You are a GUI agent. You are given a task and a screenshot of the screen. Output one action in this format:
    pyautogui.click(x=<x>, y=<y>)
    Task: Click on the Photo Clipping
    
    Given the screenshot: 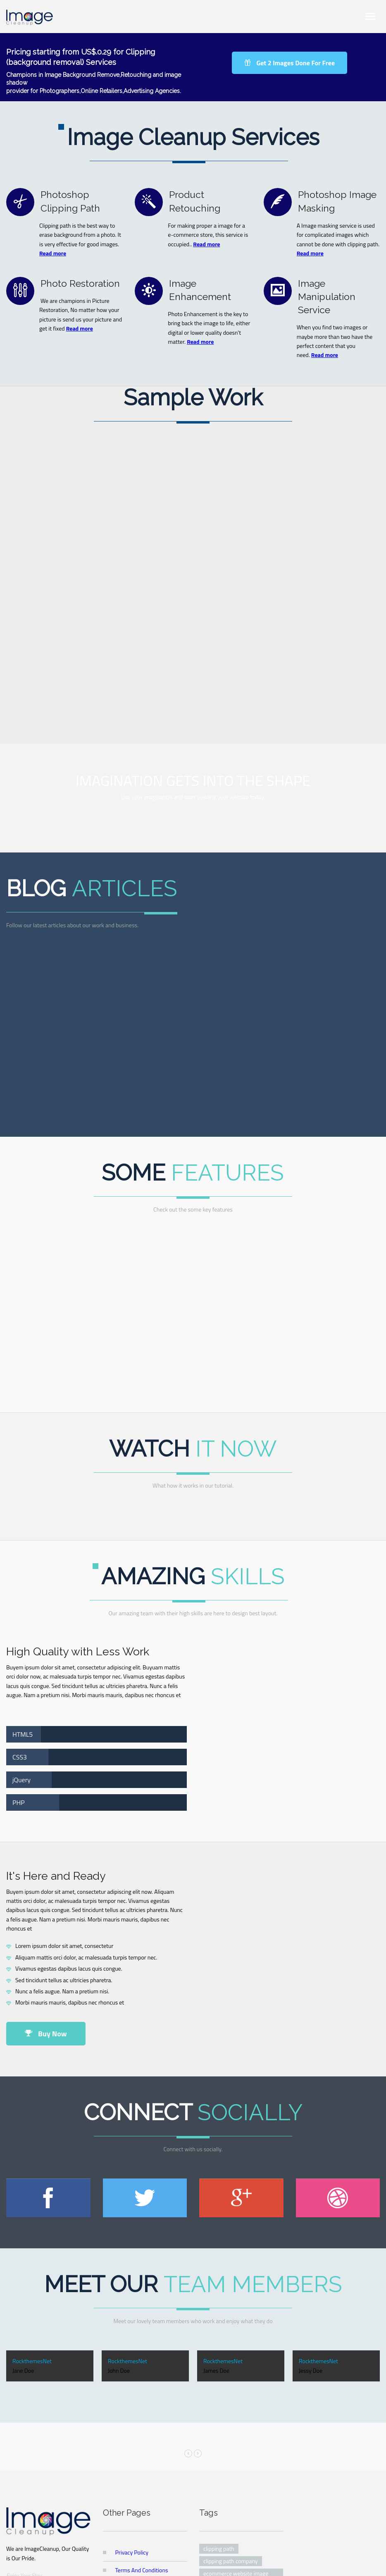 What is the action you would take?
    pyautogui.click(x=232, y=2559)
    